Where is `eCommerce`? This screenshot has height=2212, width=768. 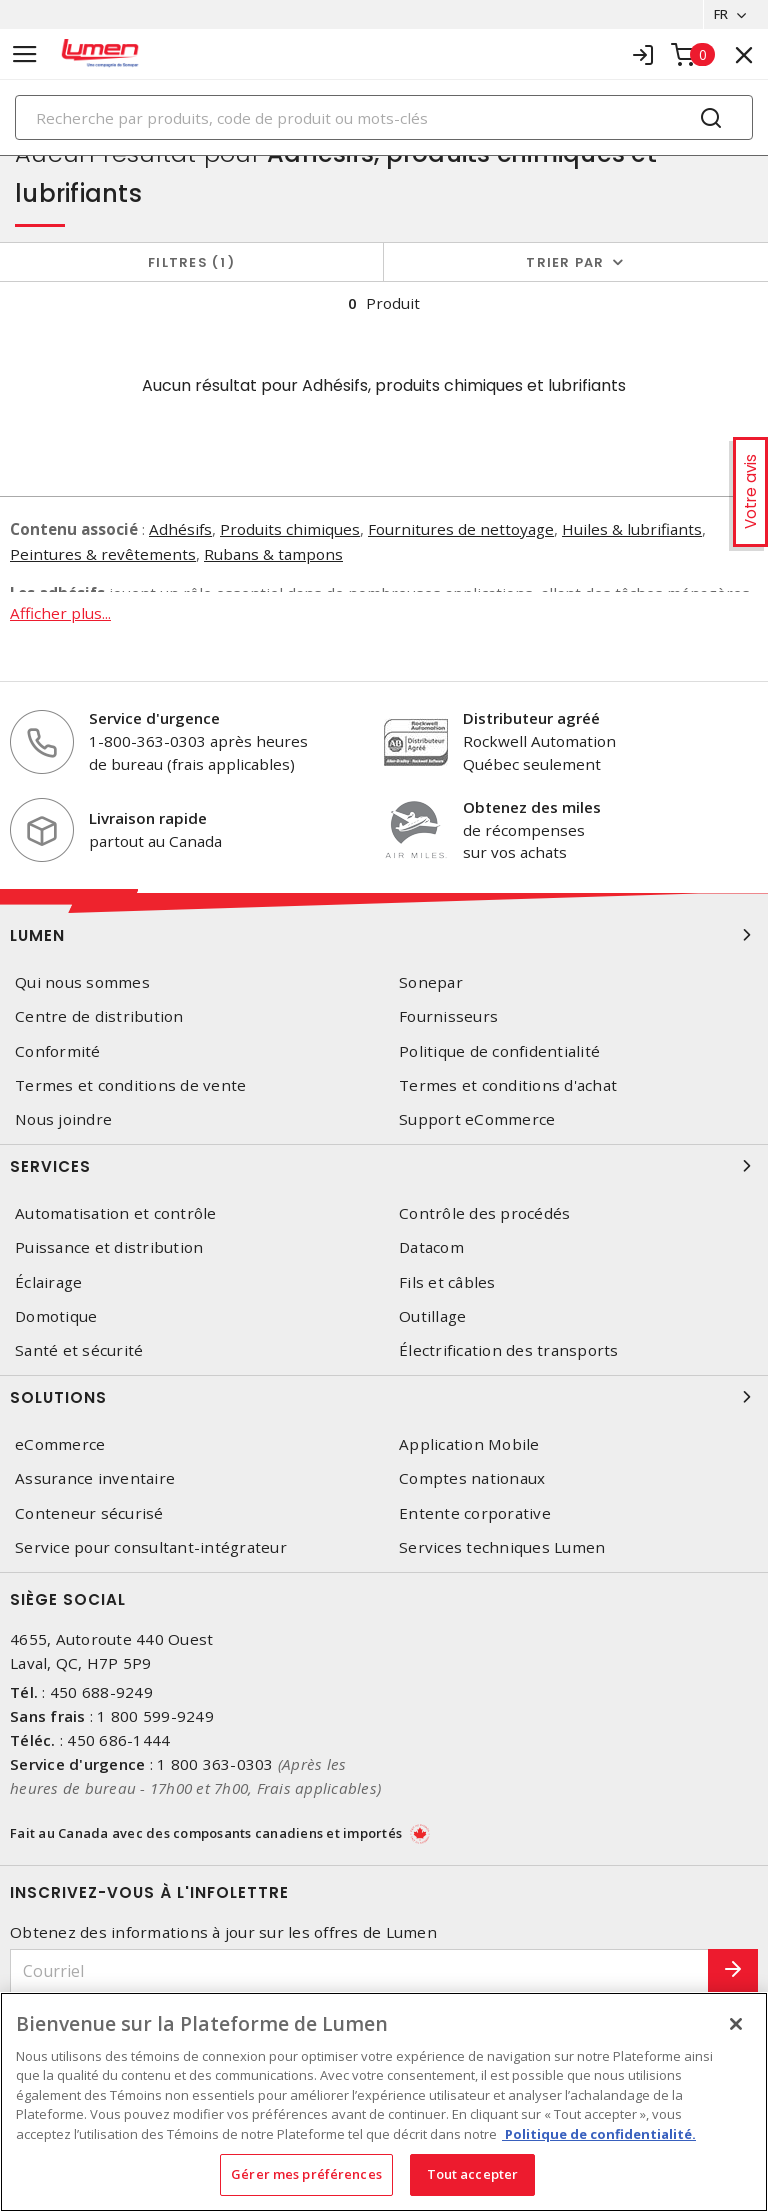 eCommerce is located at coordinates (60, 1444).